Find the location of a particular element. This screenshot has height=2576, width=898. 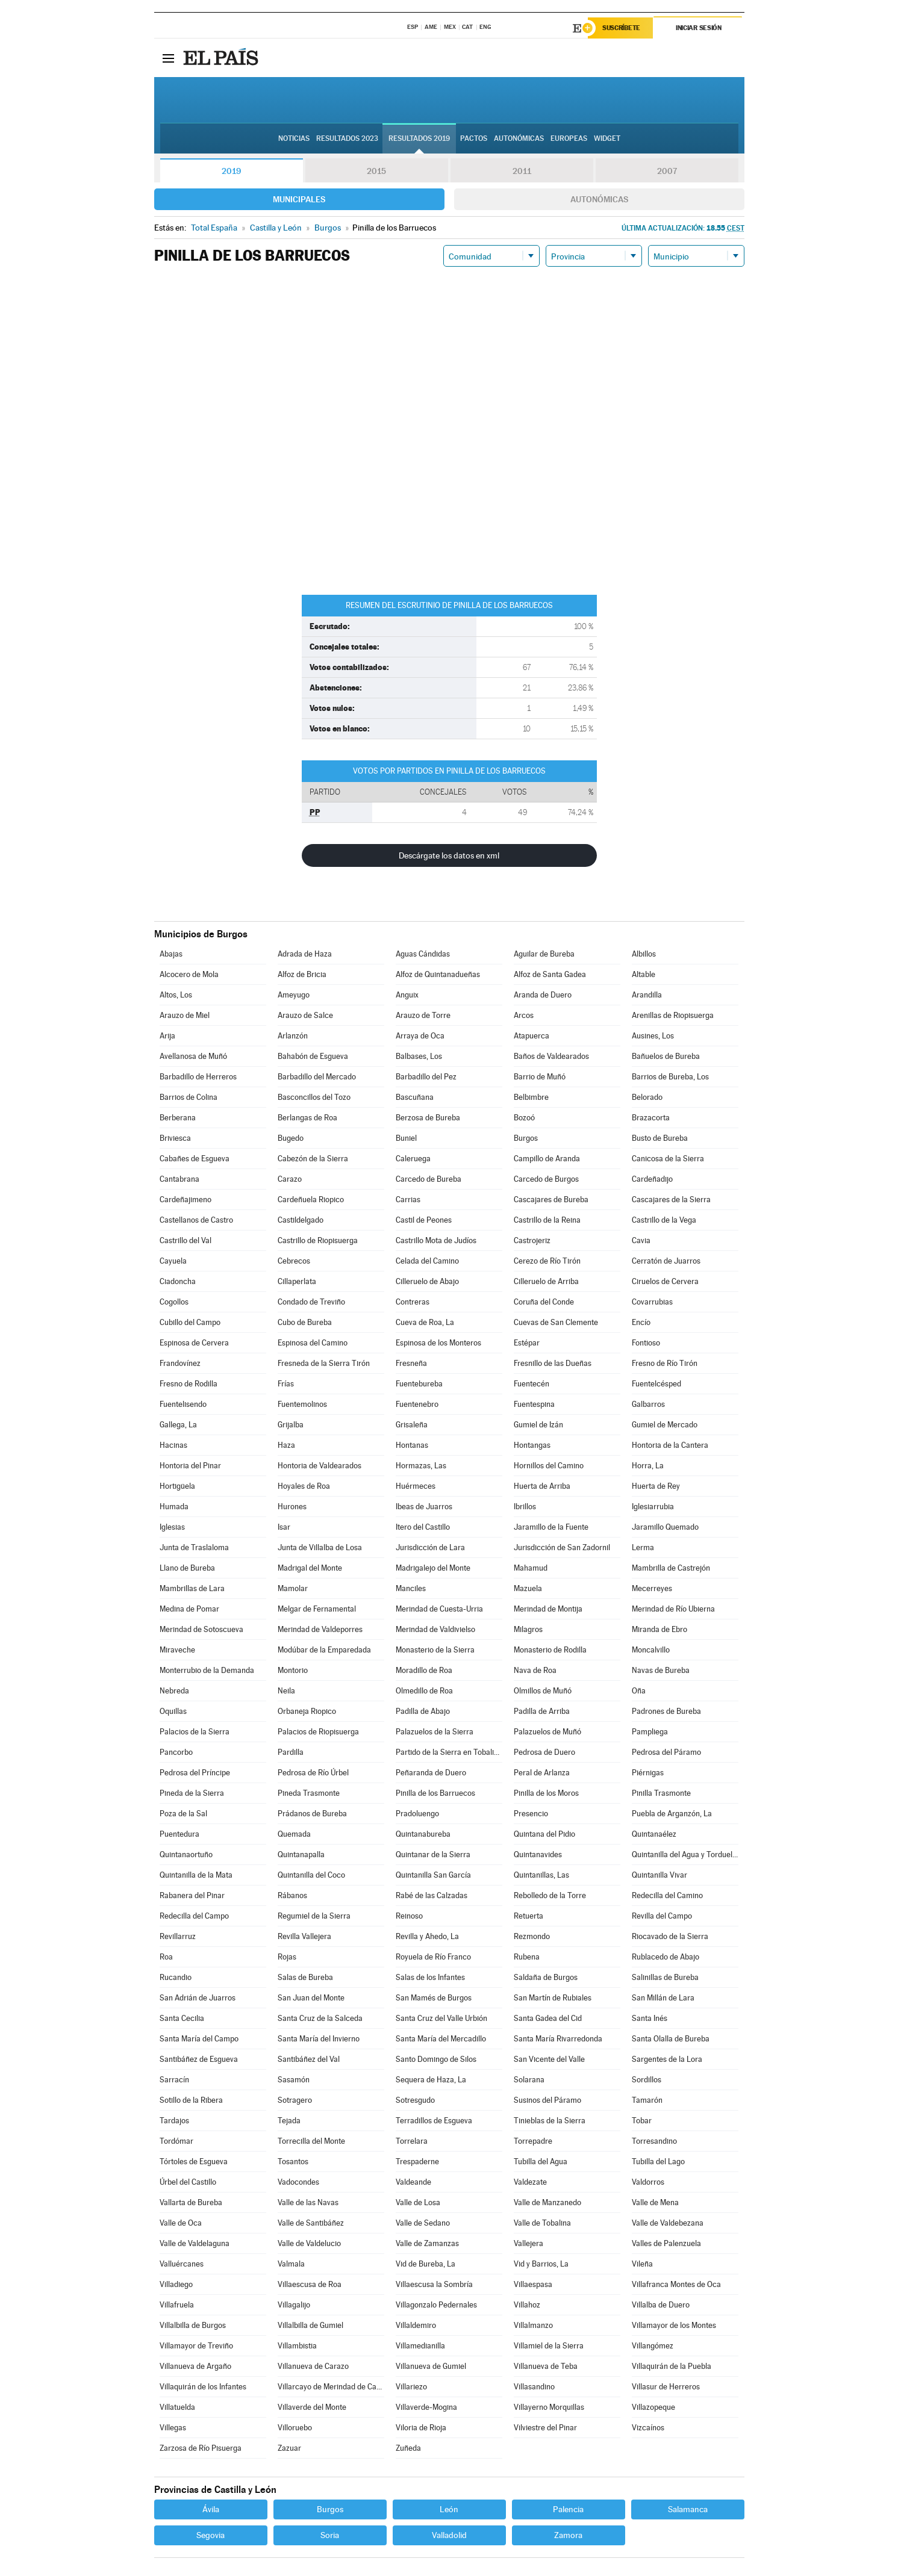

Hontoria de Valdearados is located at coordinates (319, 1465).